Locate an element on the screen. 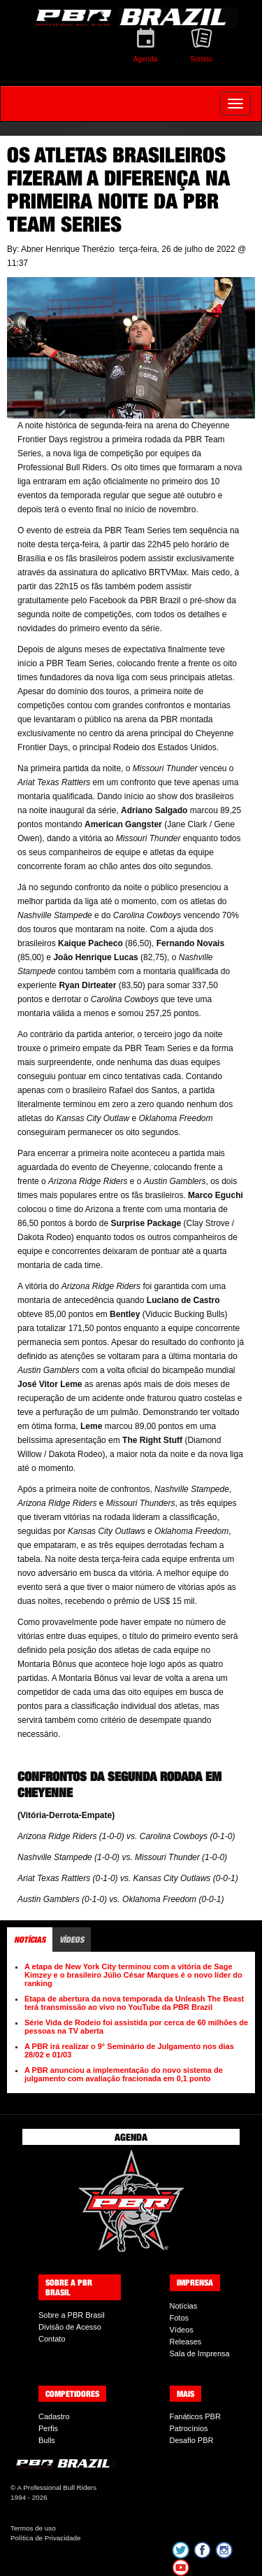 Image resolution: width=262 pixels, height=2576 pixels. Cadastro is located at coordinates (54, 2416).